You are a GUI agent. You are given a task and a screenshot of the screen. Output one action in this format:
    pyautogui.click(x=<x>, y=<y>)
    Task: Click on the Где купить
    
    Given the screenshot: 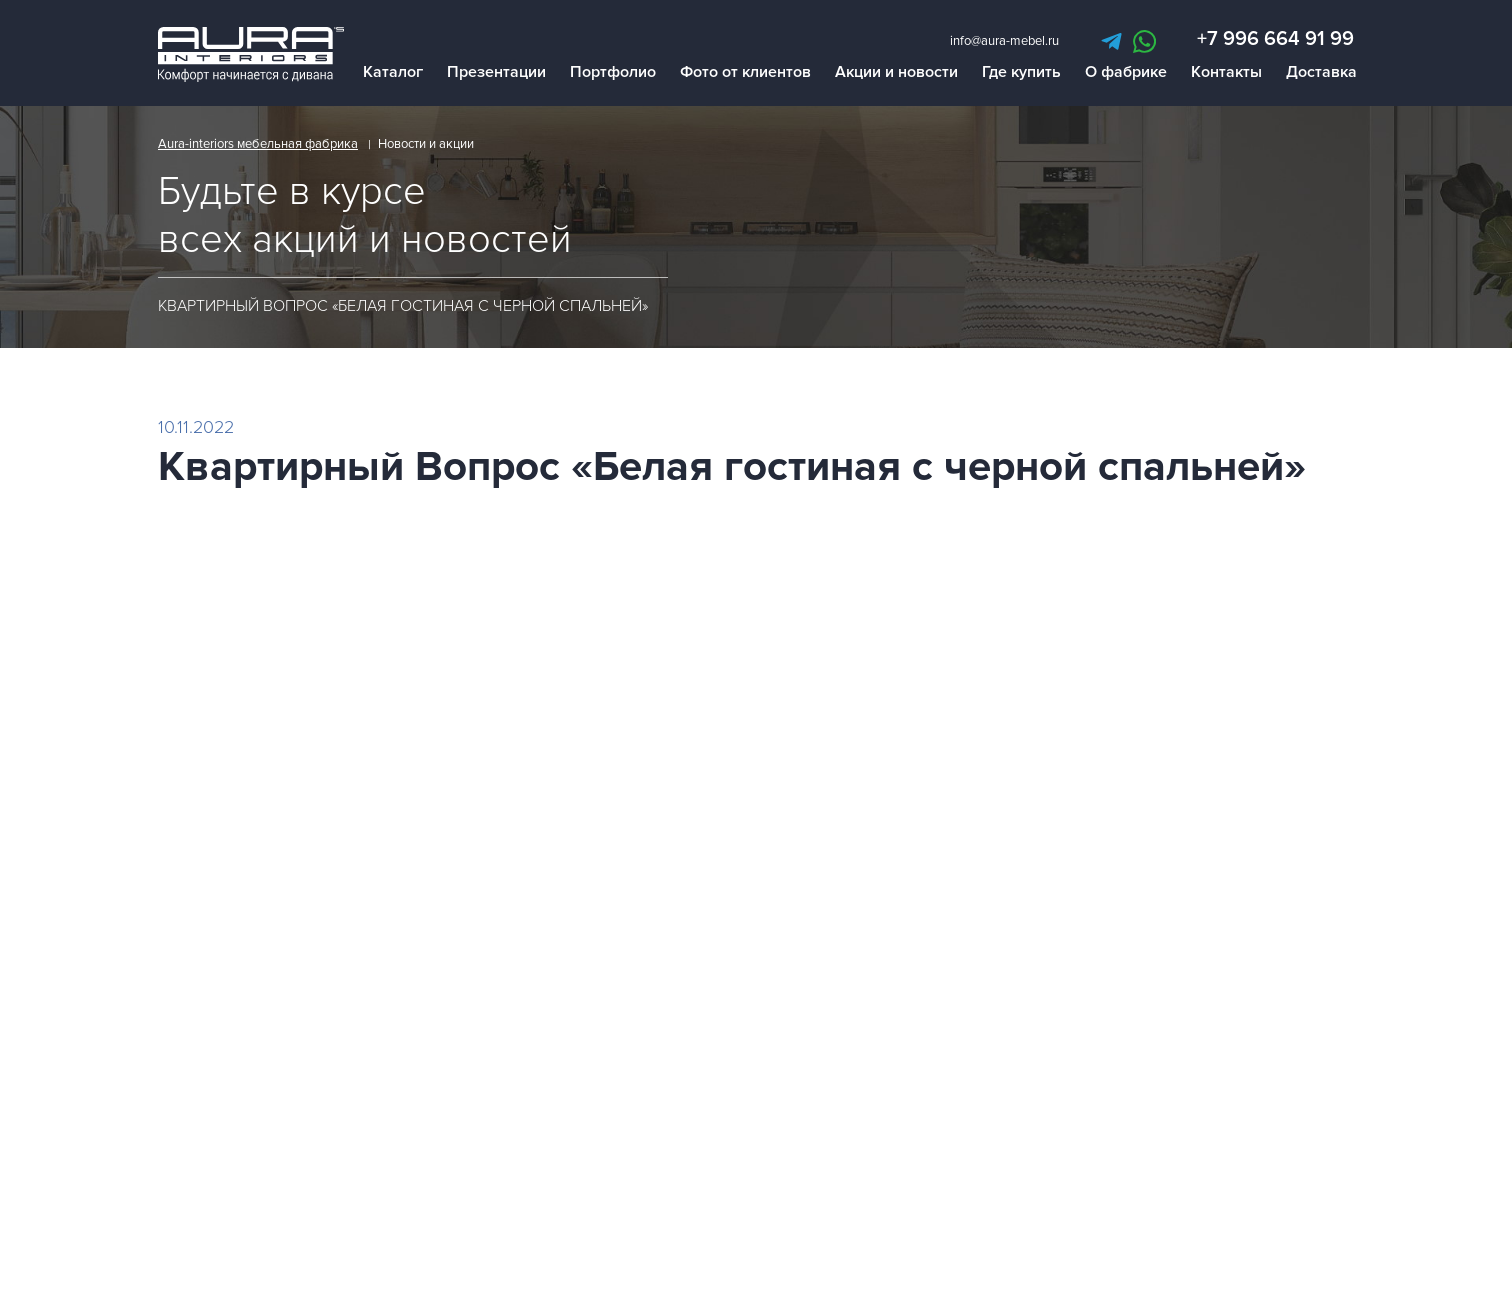 What is the action you would take?
    pyautogui.click(x=1021, y=74)
    